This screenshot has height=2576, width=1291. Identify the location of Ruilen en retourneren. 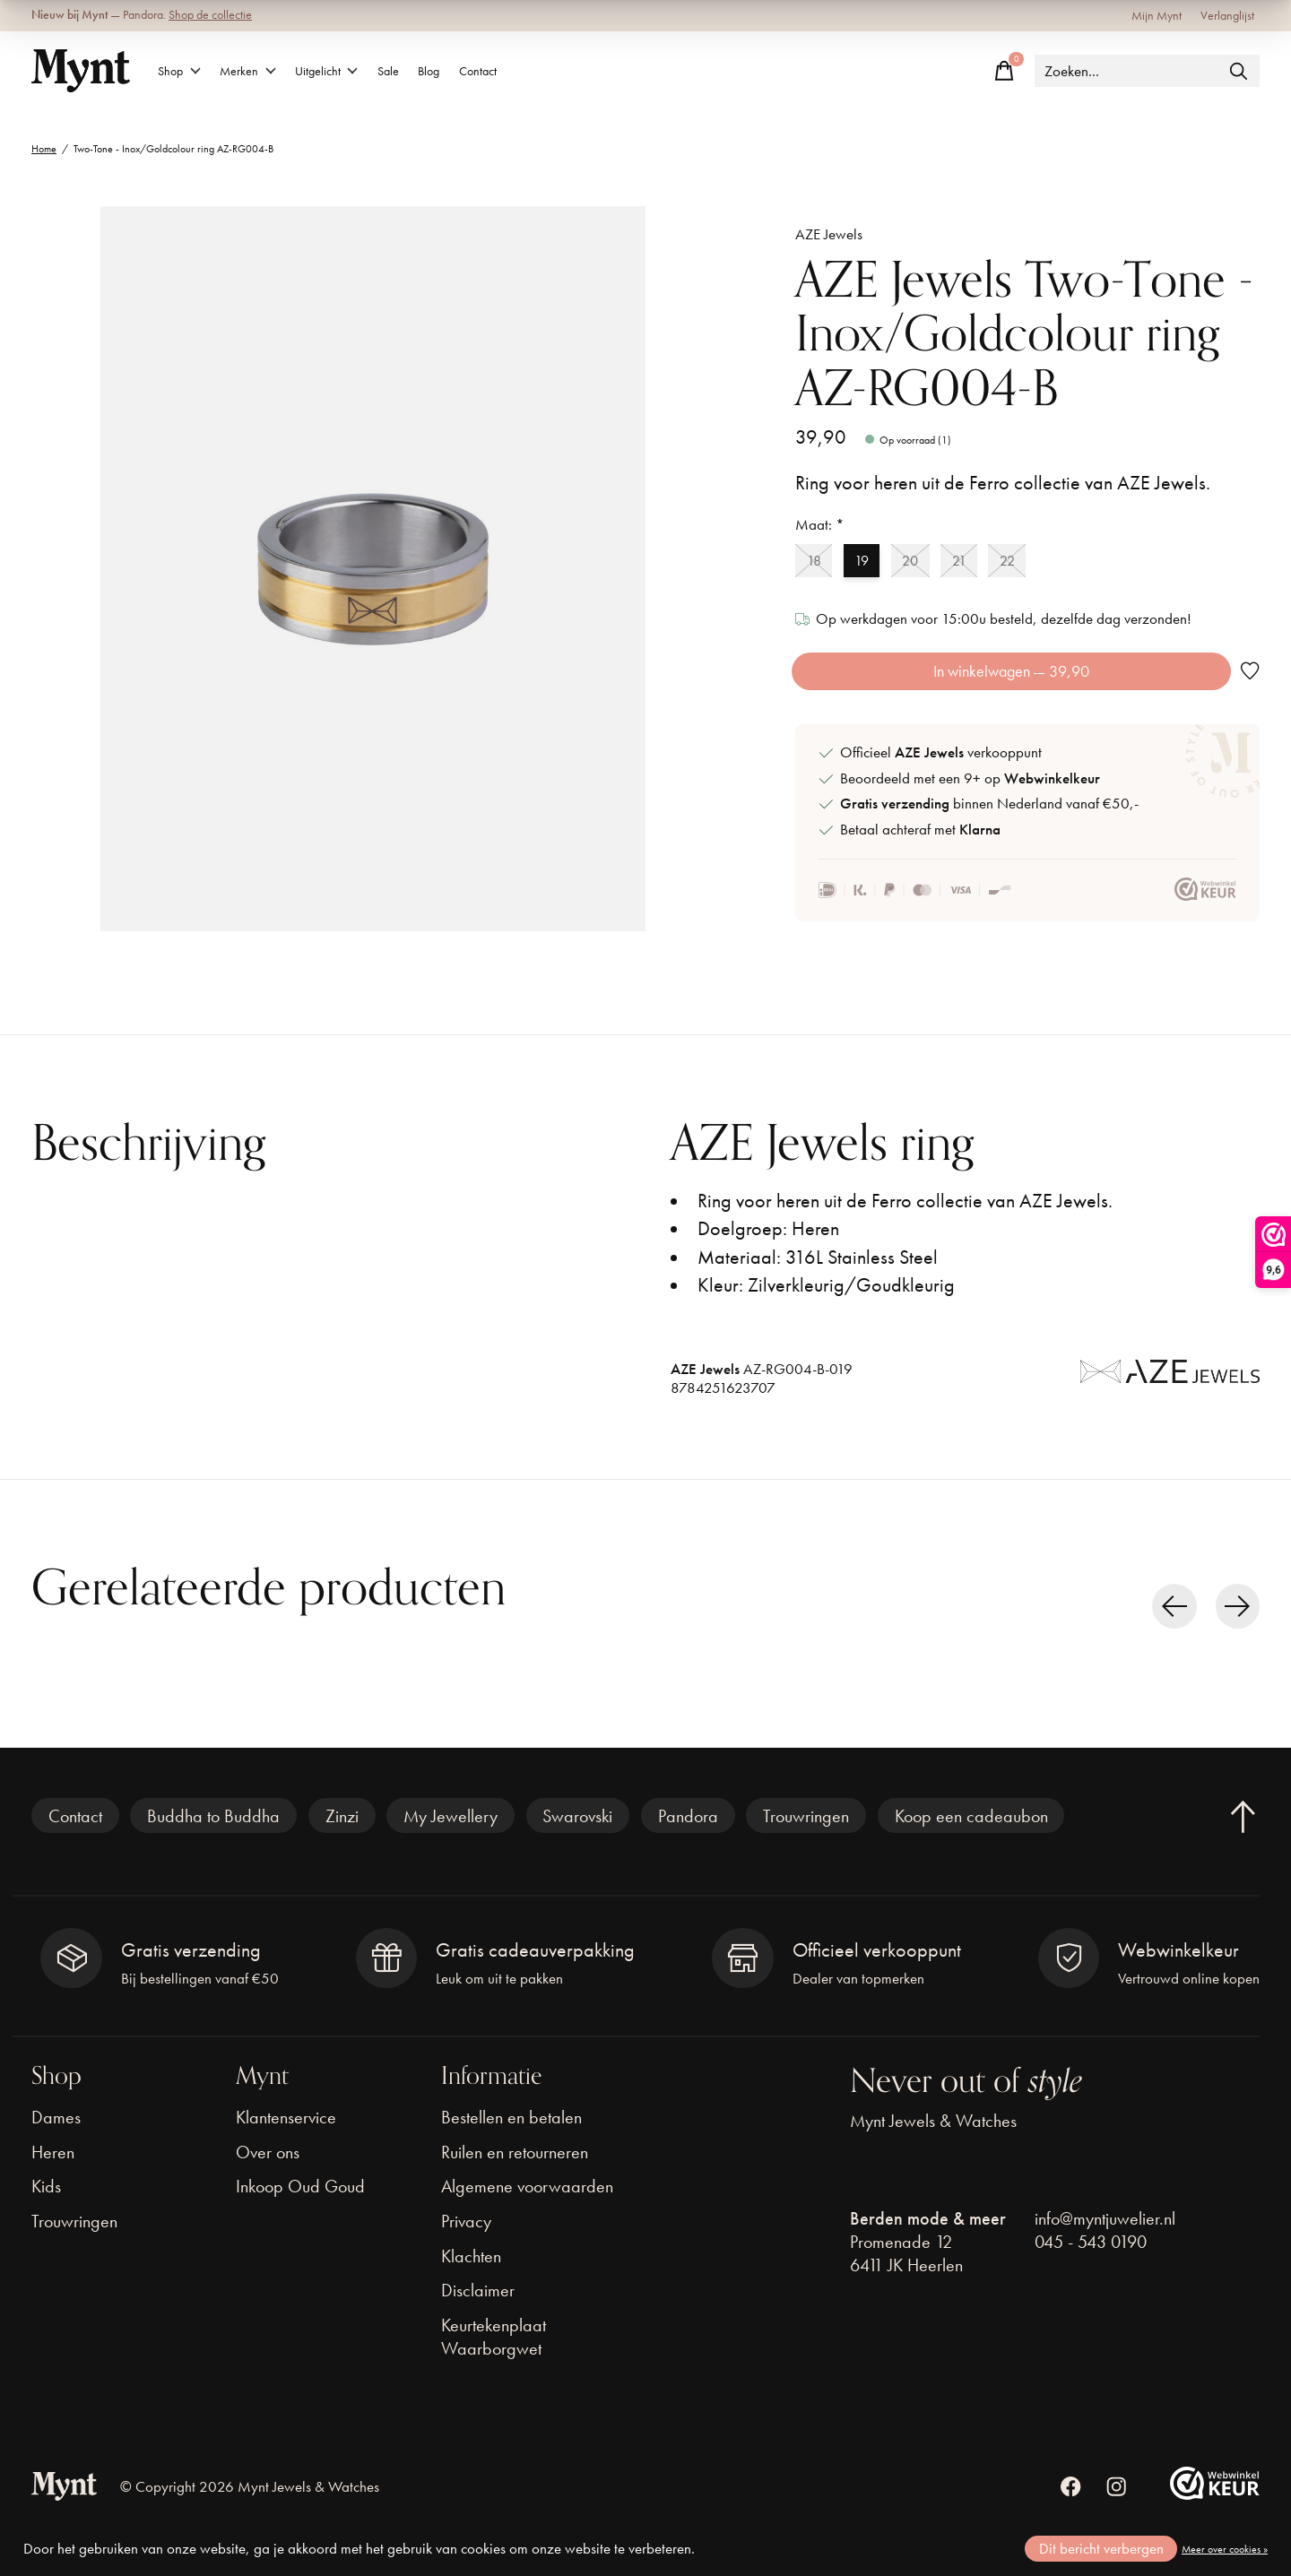
(514, 2171).